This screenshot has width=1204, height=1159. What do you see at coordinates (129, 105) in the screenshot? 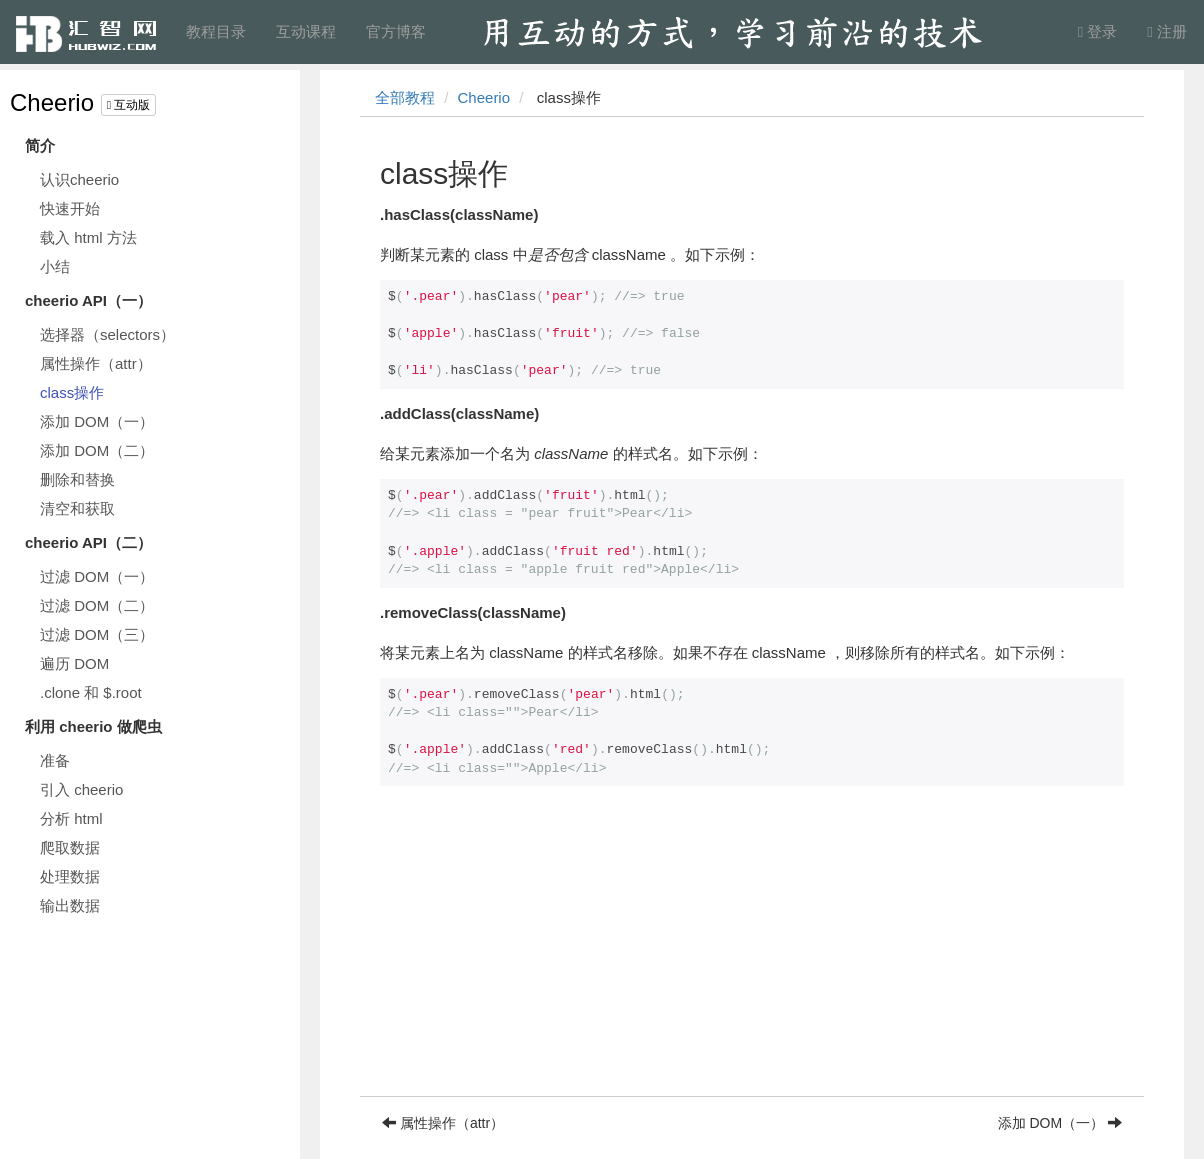
I see `互动版` at bounding box center [129, 105].